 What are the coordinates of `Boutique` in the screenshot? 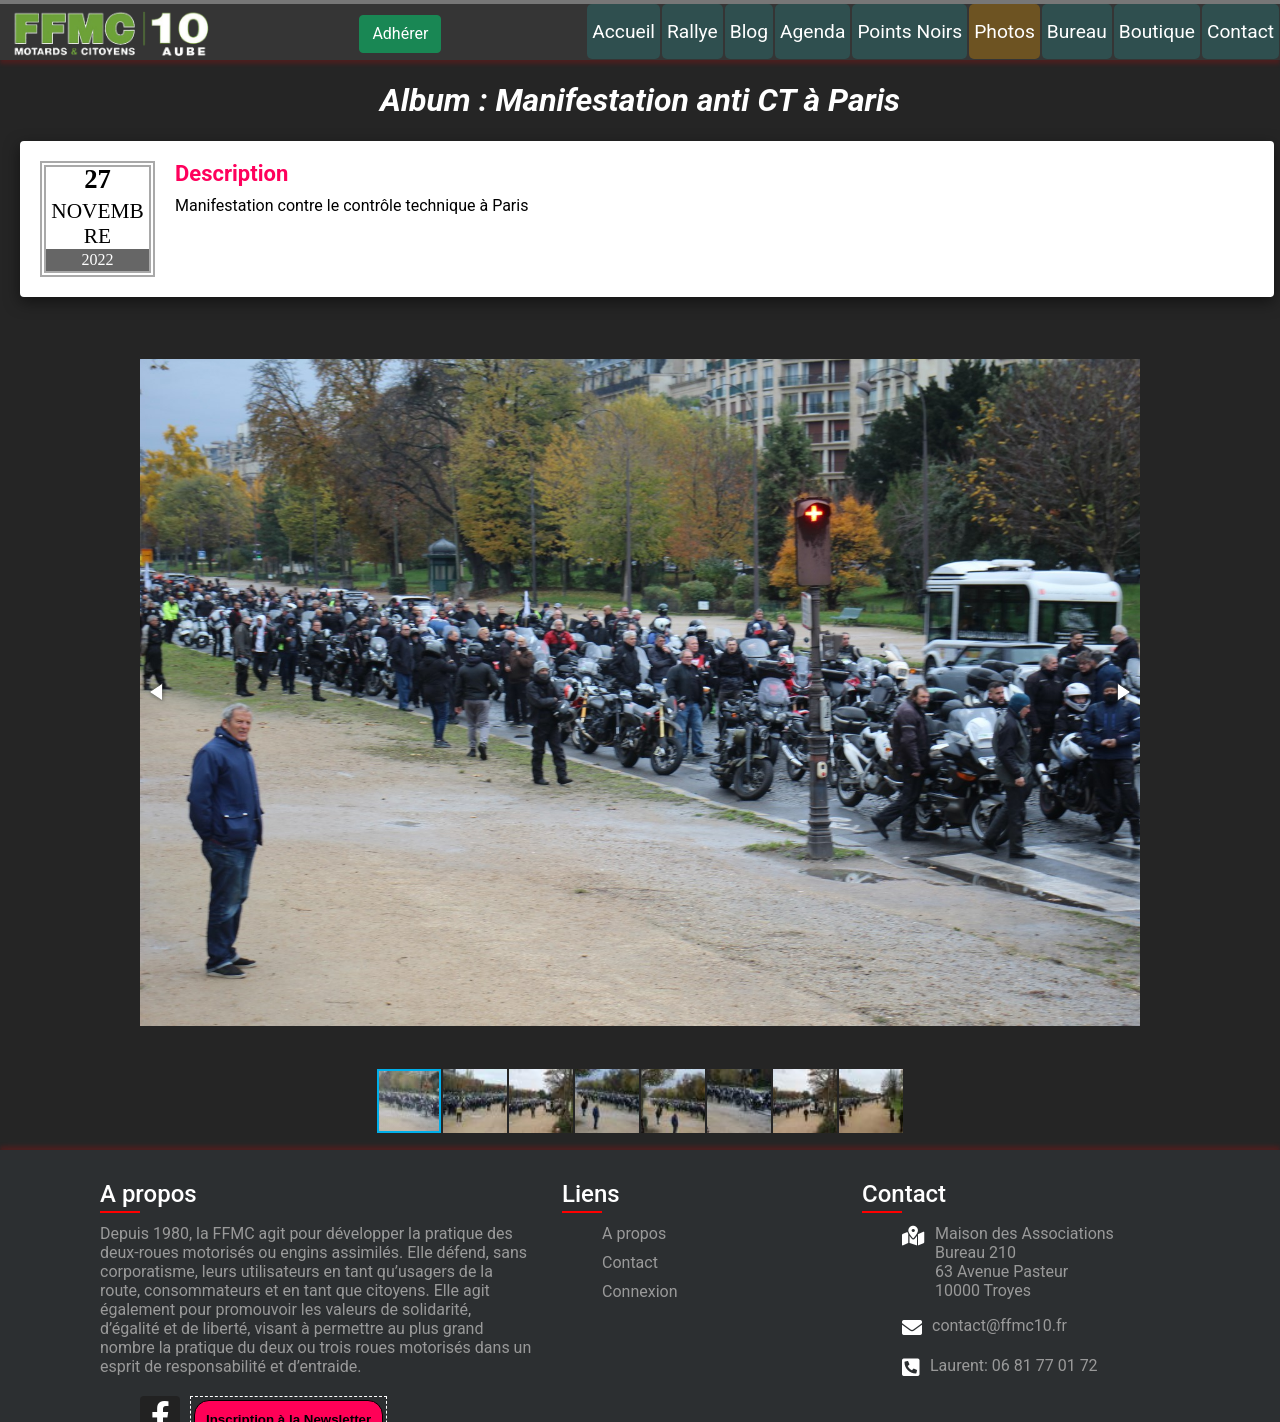 It's located at (1157, 31).